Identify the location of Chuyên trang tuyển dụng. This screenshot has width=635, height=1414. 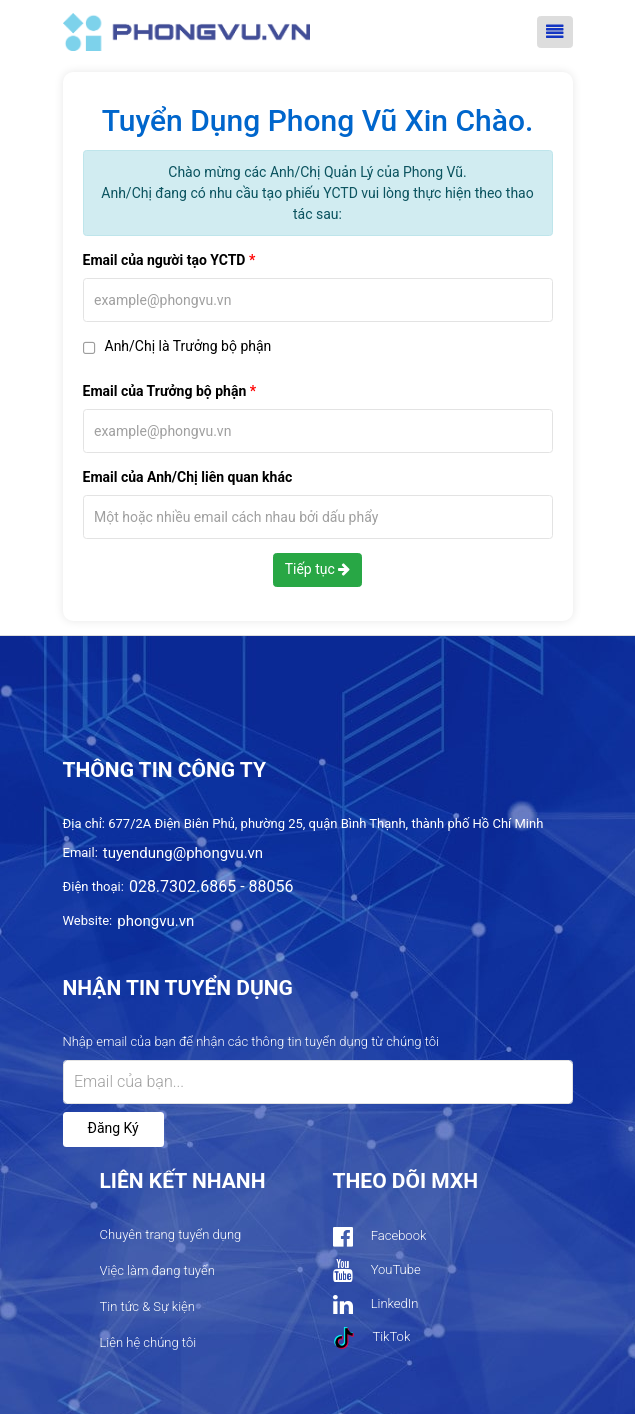
(171, 1234).